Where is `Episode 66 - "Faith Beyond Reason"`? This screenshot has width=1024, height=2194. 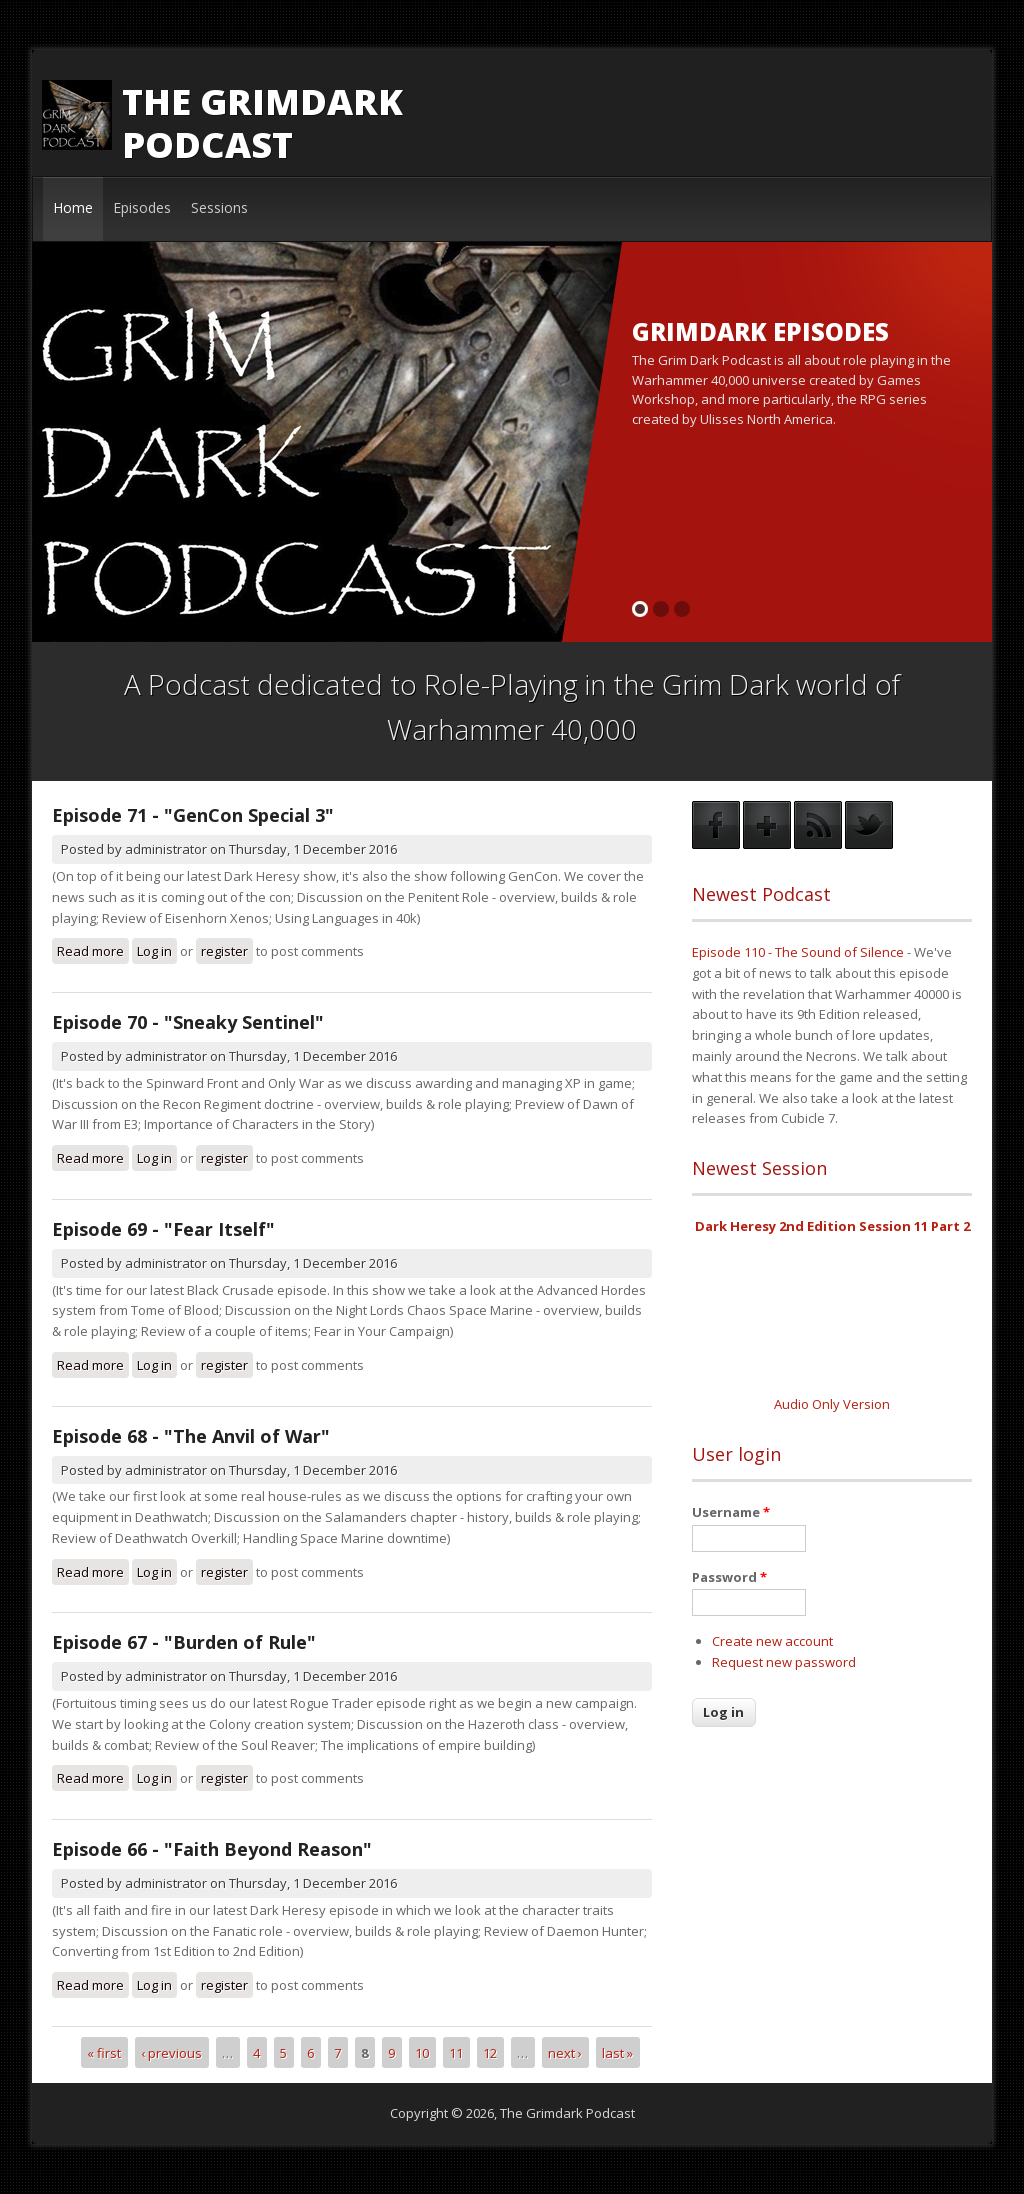
Episode 66 - "Faith Beyond Reason" is located at coordinates (212, 1849).